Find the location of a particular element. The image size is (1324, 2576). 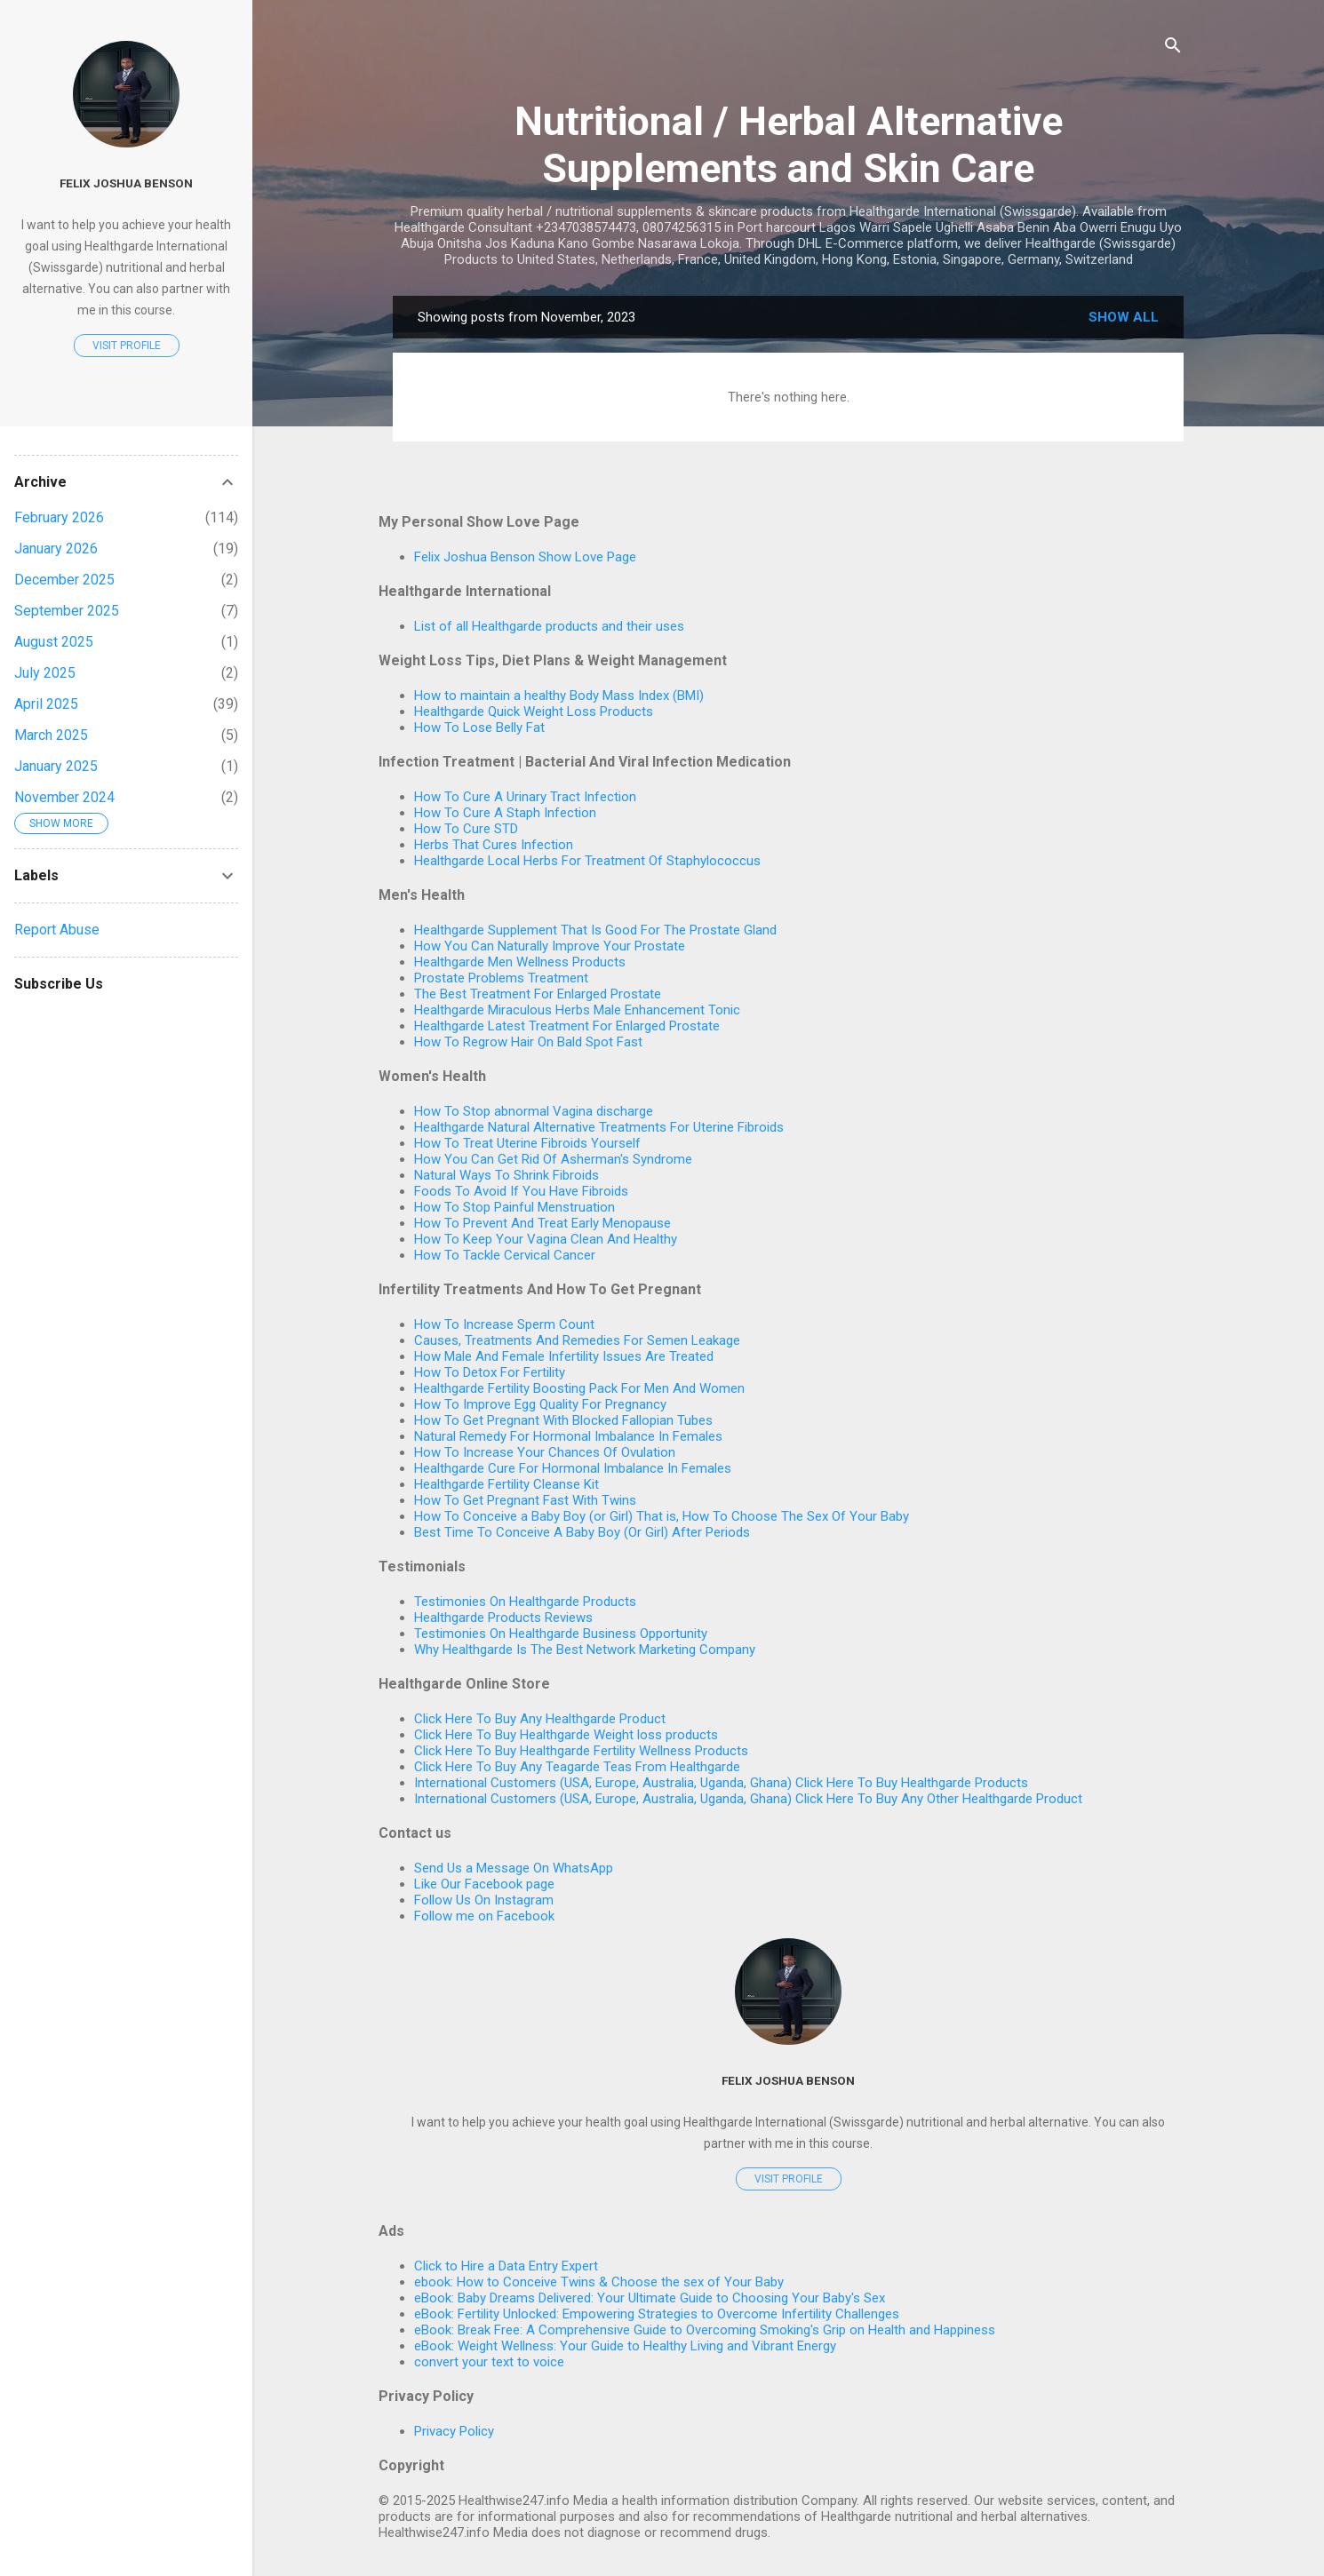

List of all Healthgarde products and their uses is located at coordinates (549, 626).